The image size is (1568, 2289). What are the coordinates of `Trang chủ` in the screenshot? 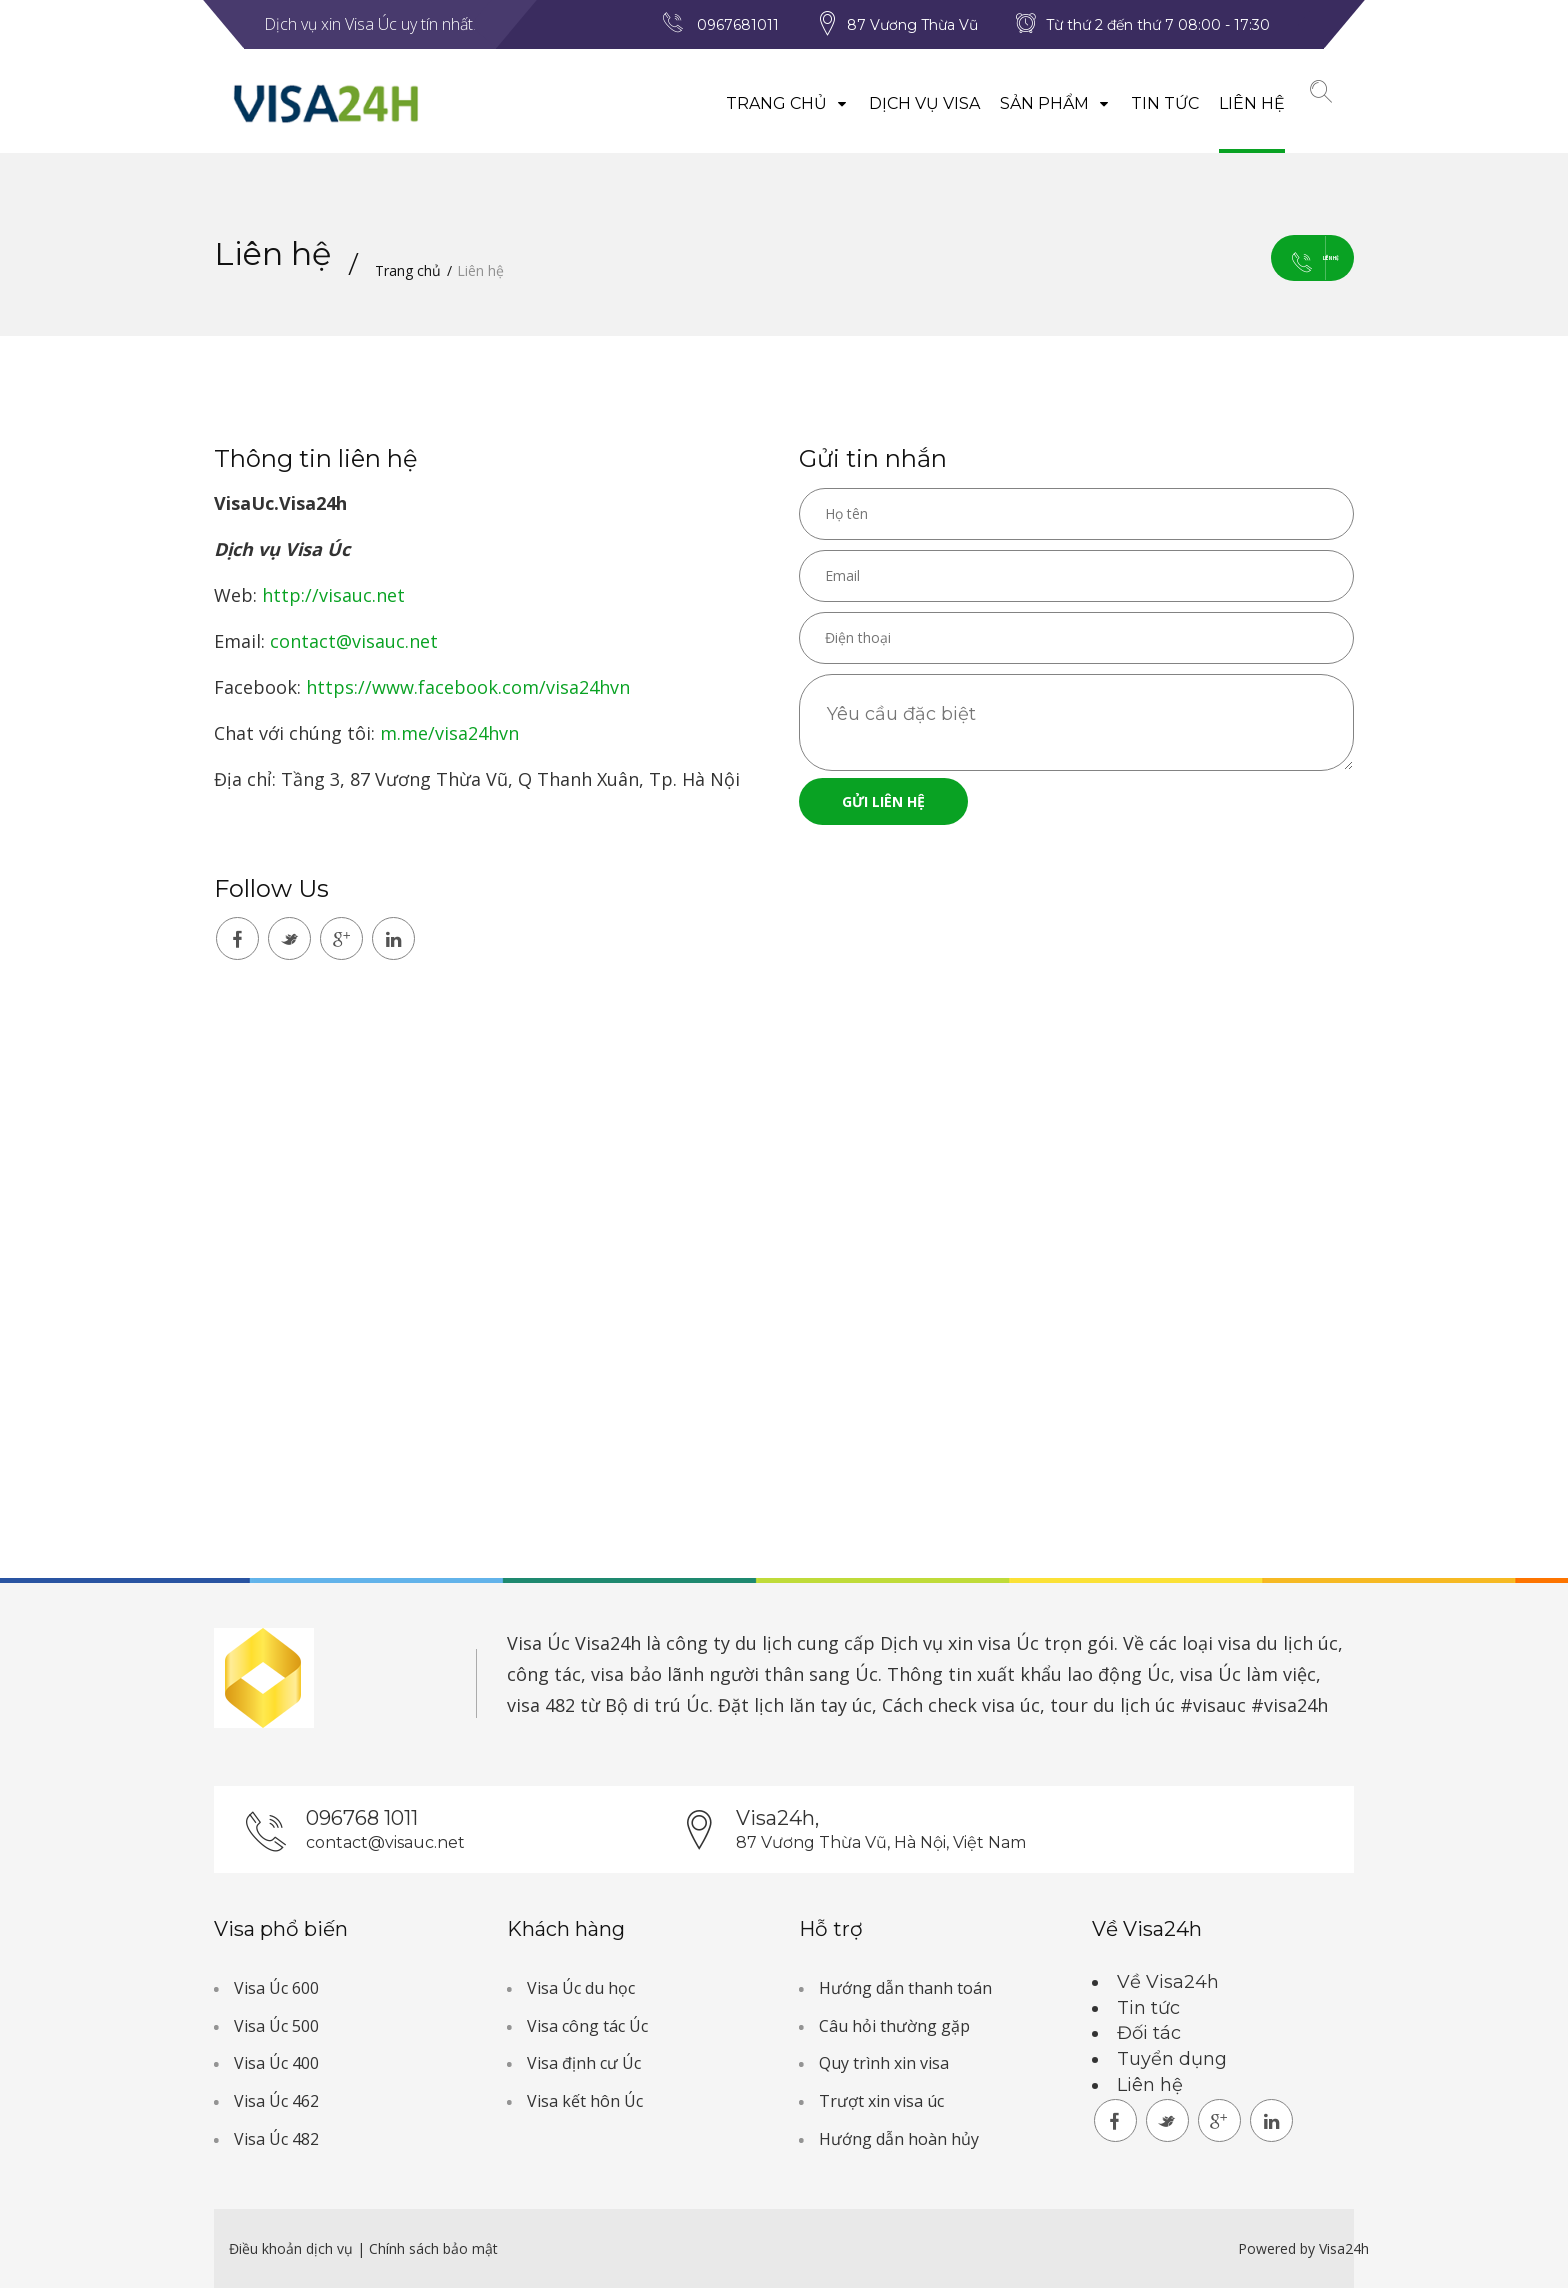 It's located at (761, 103).